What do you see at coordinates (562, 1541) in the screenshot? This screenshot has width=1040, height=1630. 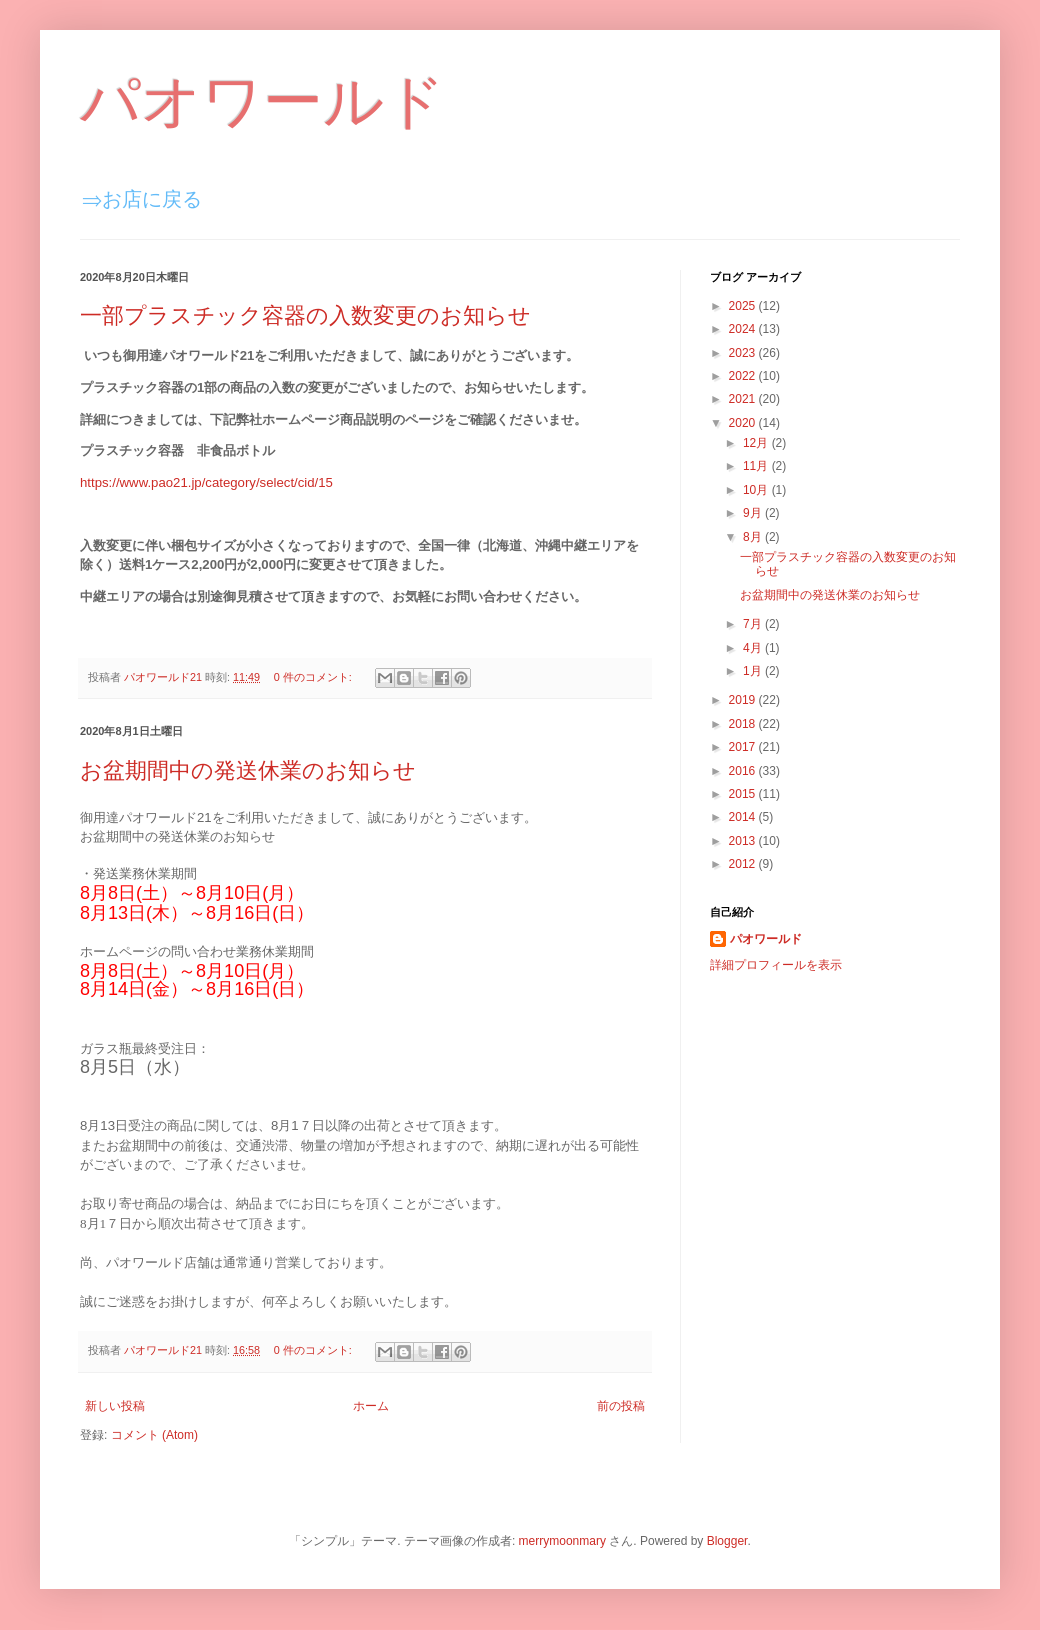 I see `merrymoonmary` at bounding box center [562, 1541].